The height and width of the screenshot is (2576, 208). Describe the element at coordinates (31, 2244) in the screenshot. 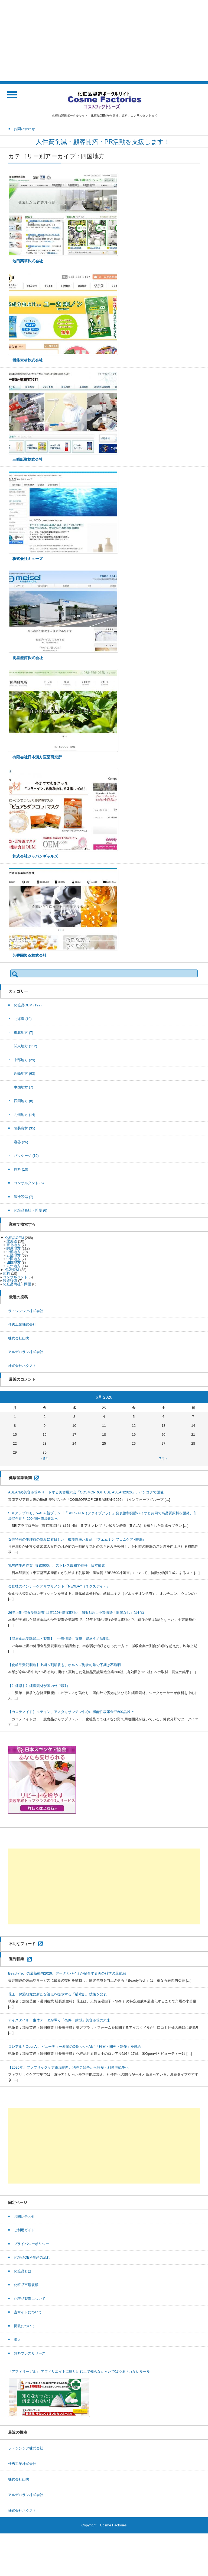

I see `プライバシーポリシー` at that location.